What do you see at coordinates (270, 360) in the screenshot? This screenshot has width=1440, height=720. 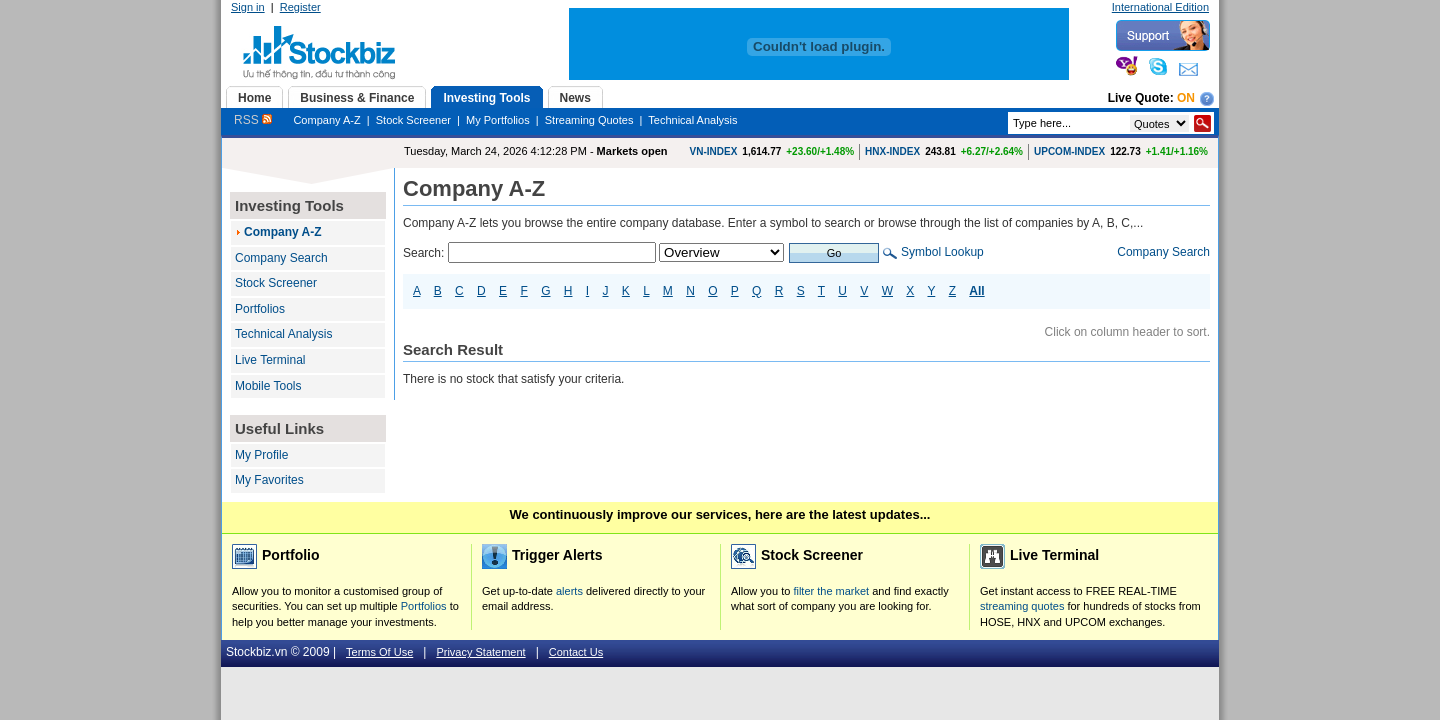 I see `Live Terminal` at bounding box center [270, 360].